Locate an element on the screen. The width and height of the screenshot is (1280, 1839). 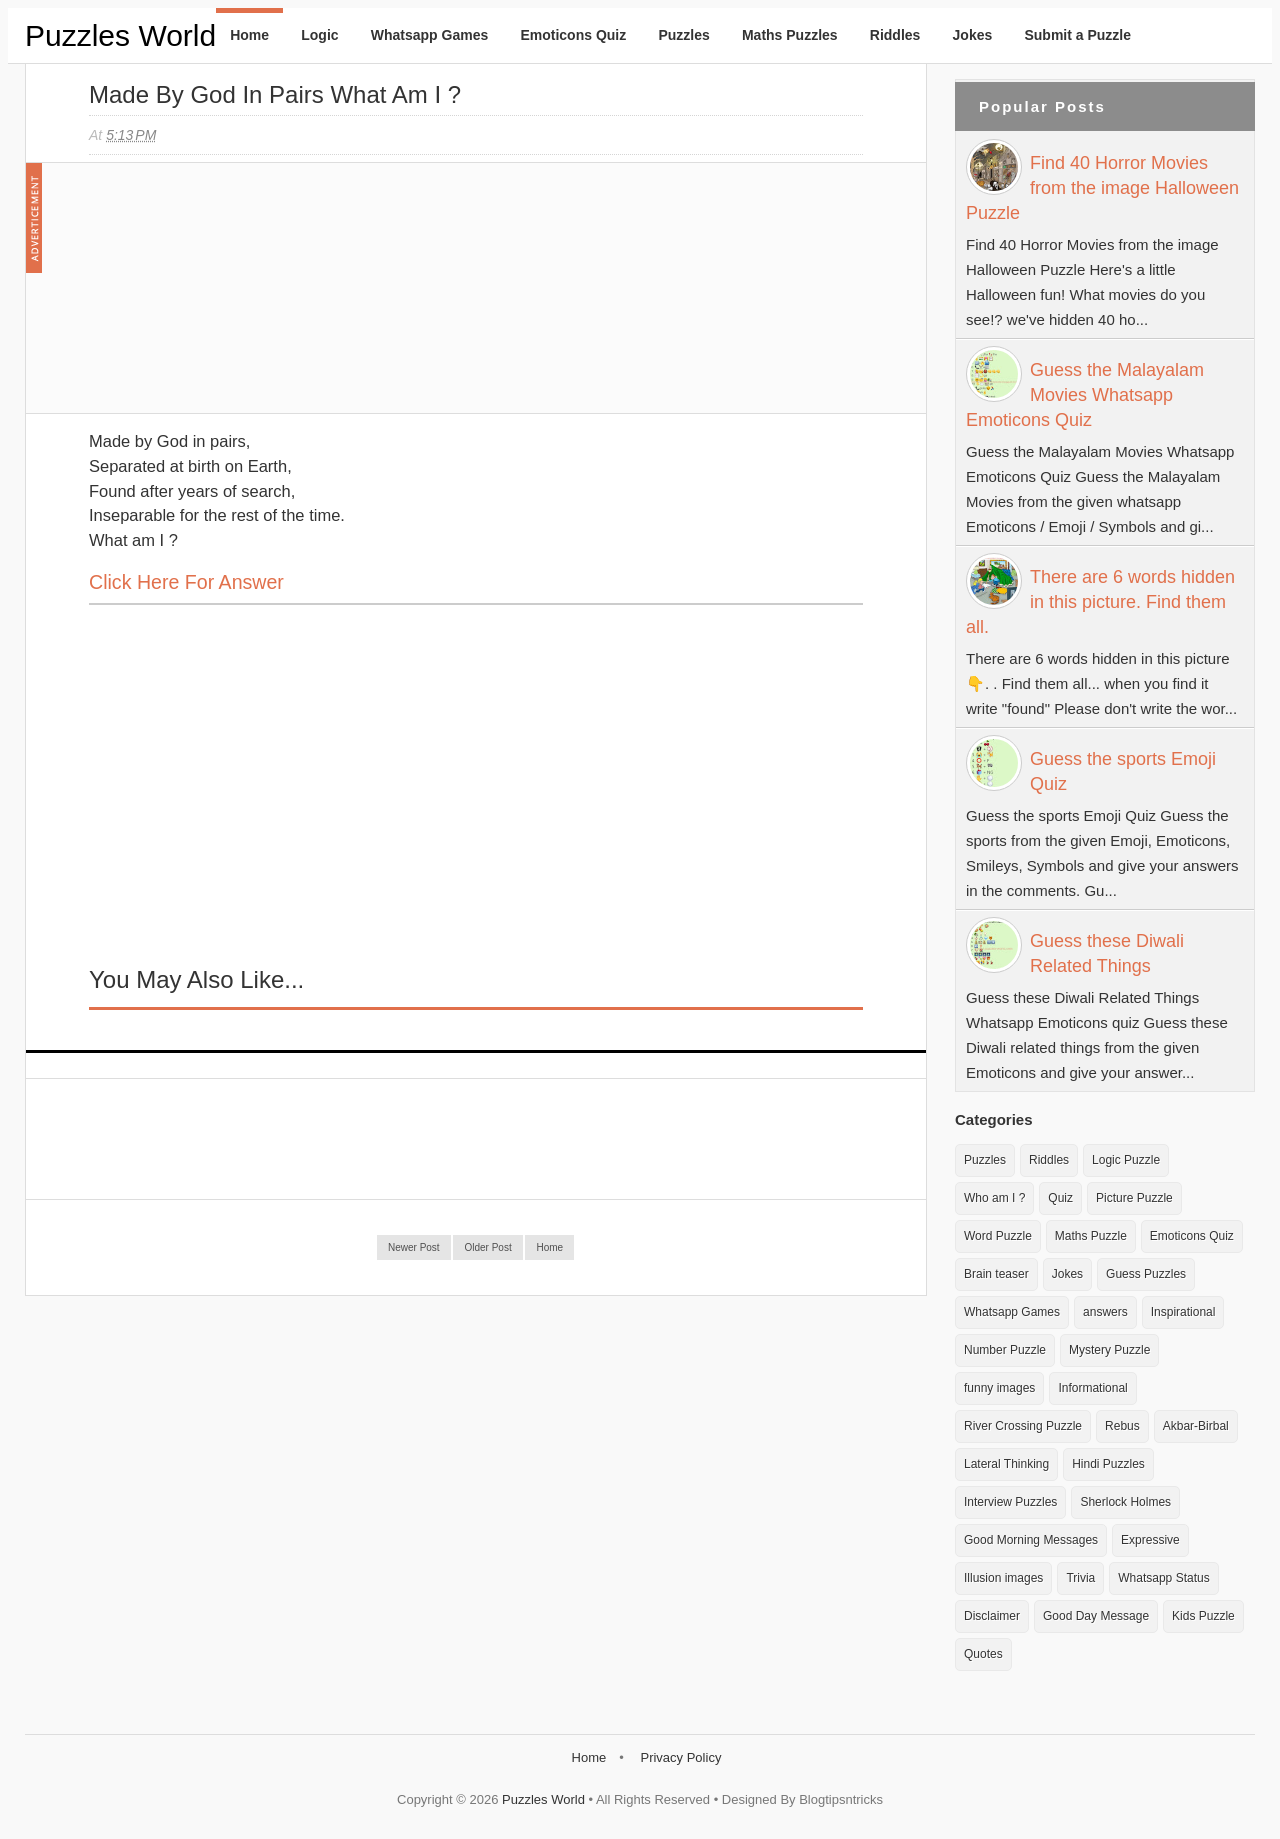
funny images is located at coordinates (999, 1388).